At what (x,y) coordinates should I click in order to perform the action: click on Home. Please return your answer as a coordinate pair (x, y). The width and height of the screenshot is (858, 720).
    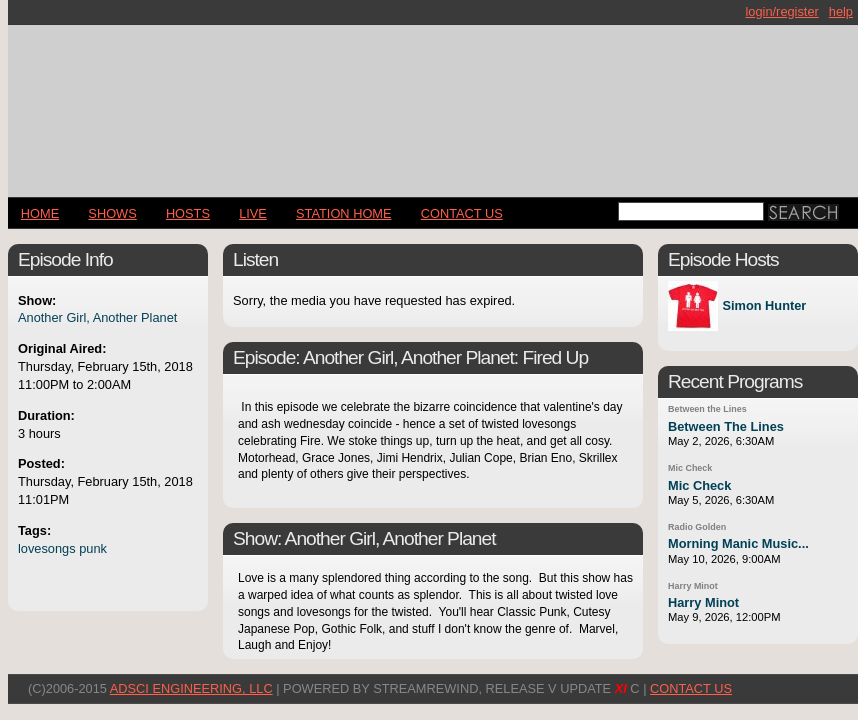
    Looking at the image, I should click on (40, 213).